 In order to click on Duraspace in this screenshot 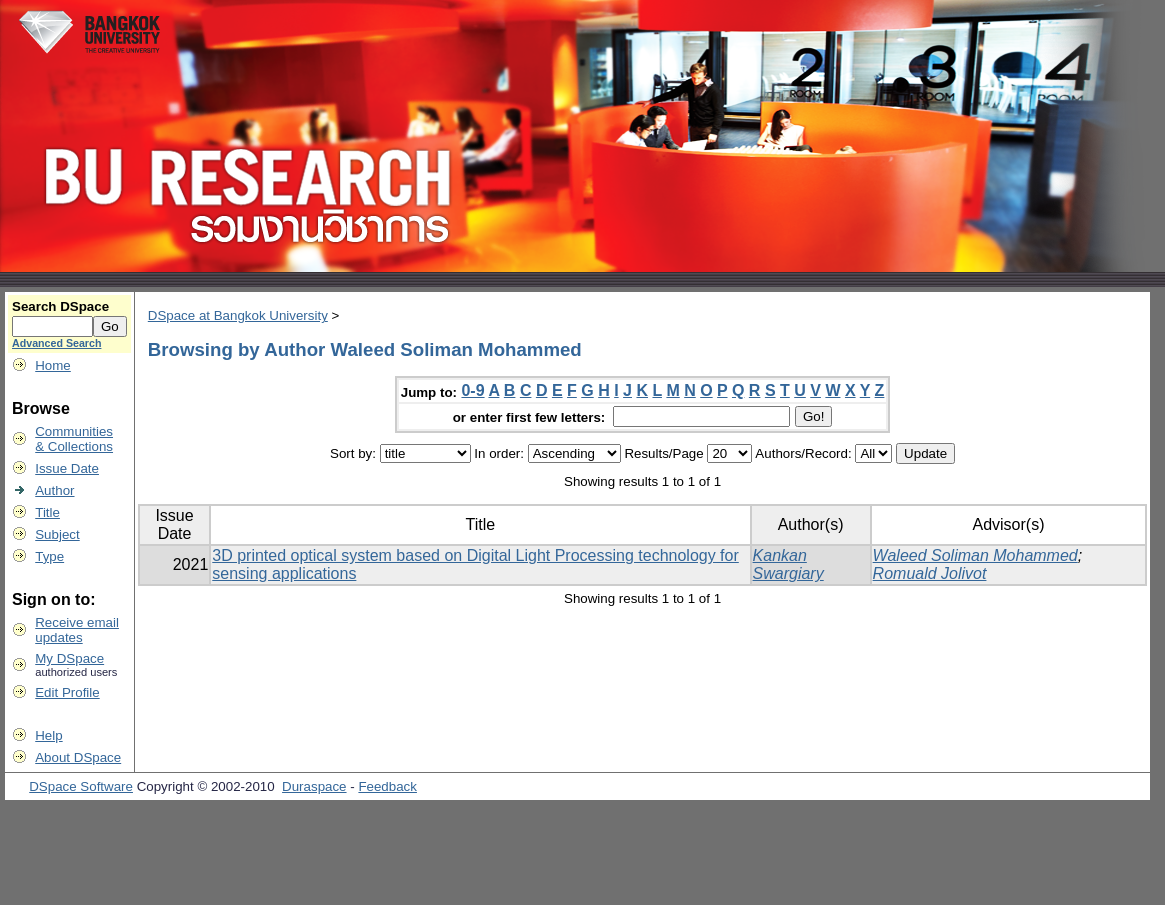, I will do `click(314, 786)`.